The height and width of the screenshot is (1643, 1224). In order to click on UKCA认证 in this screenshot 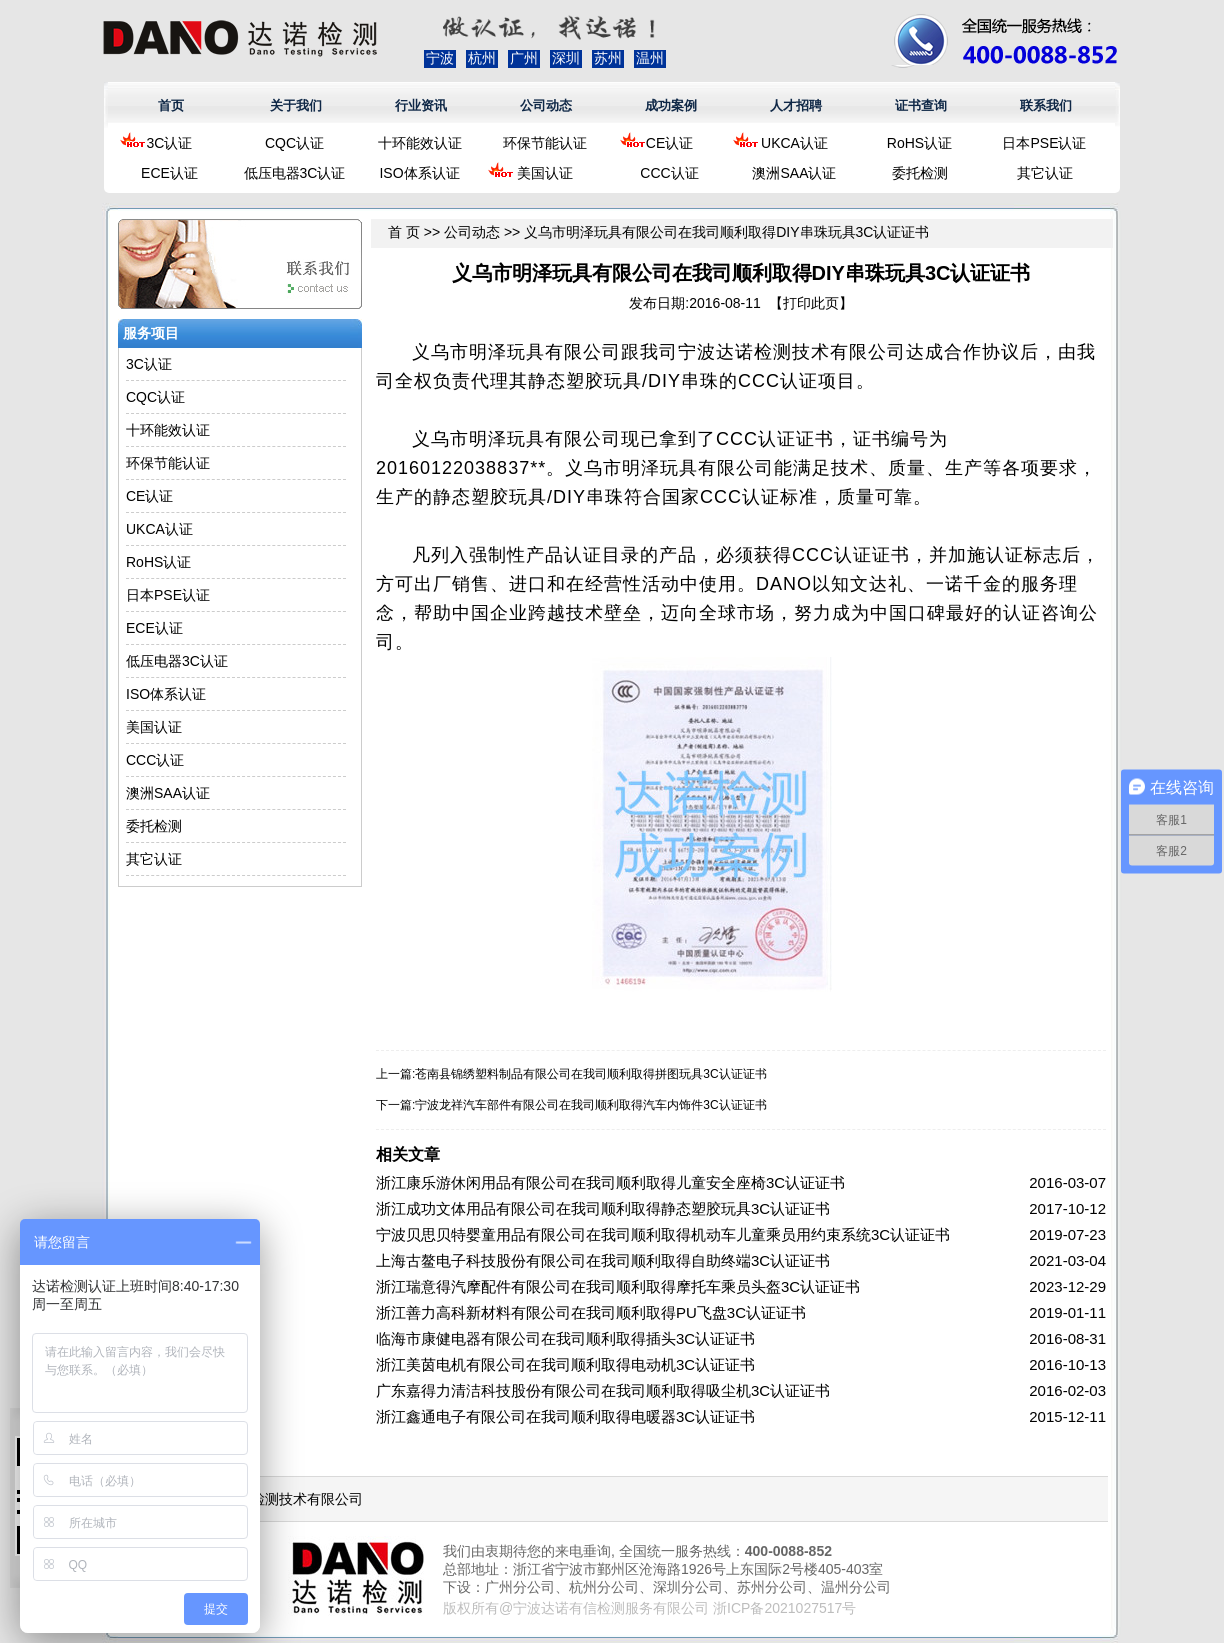, I will do `click(794, 143)`.